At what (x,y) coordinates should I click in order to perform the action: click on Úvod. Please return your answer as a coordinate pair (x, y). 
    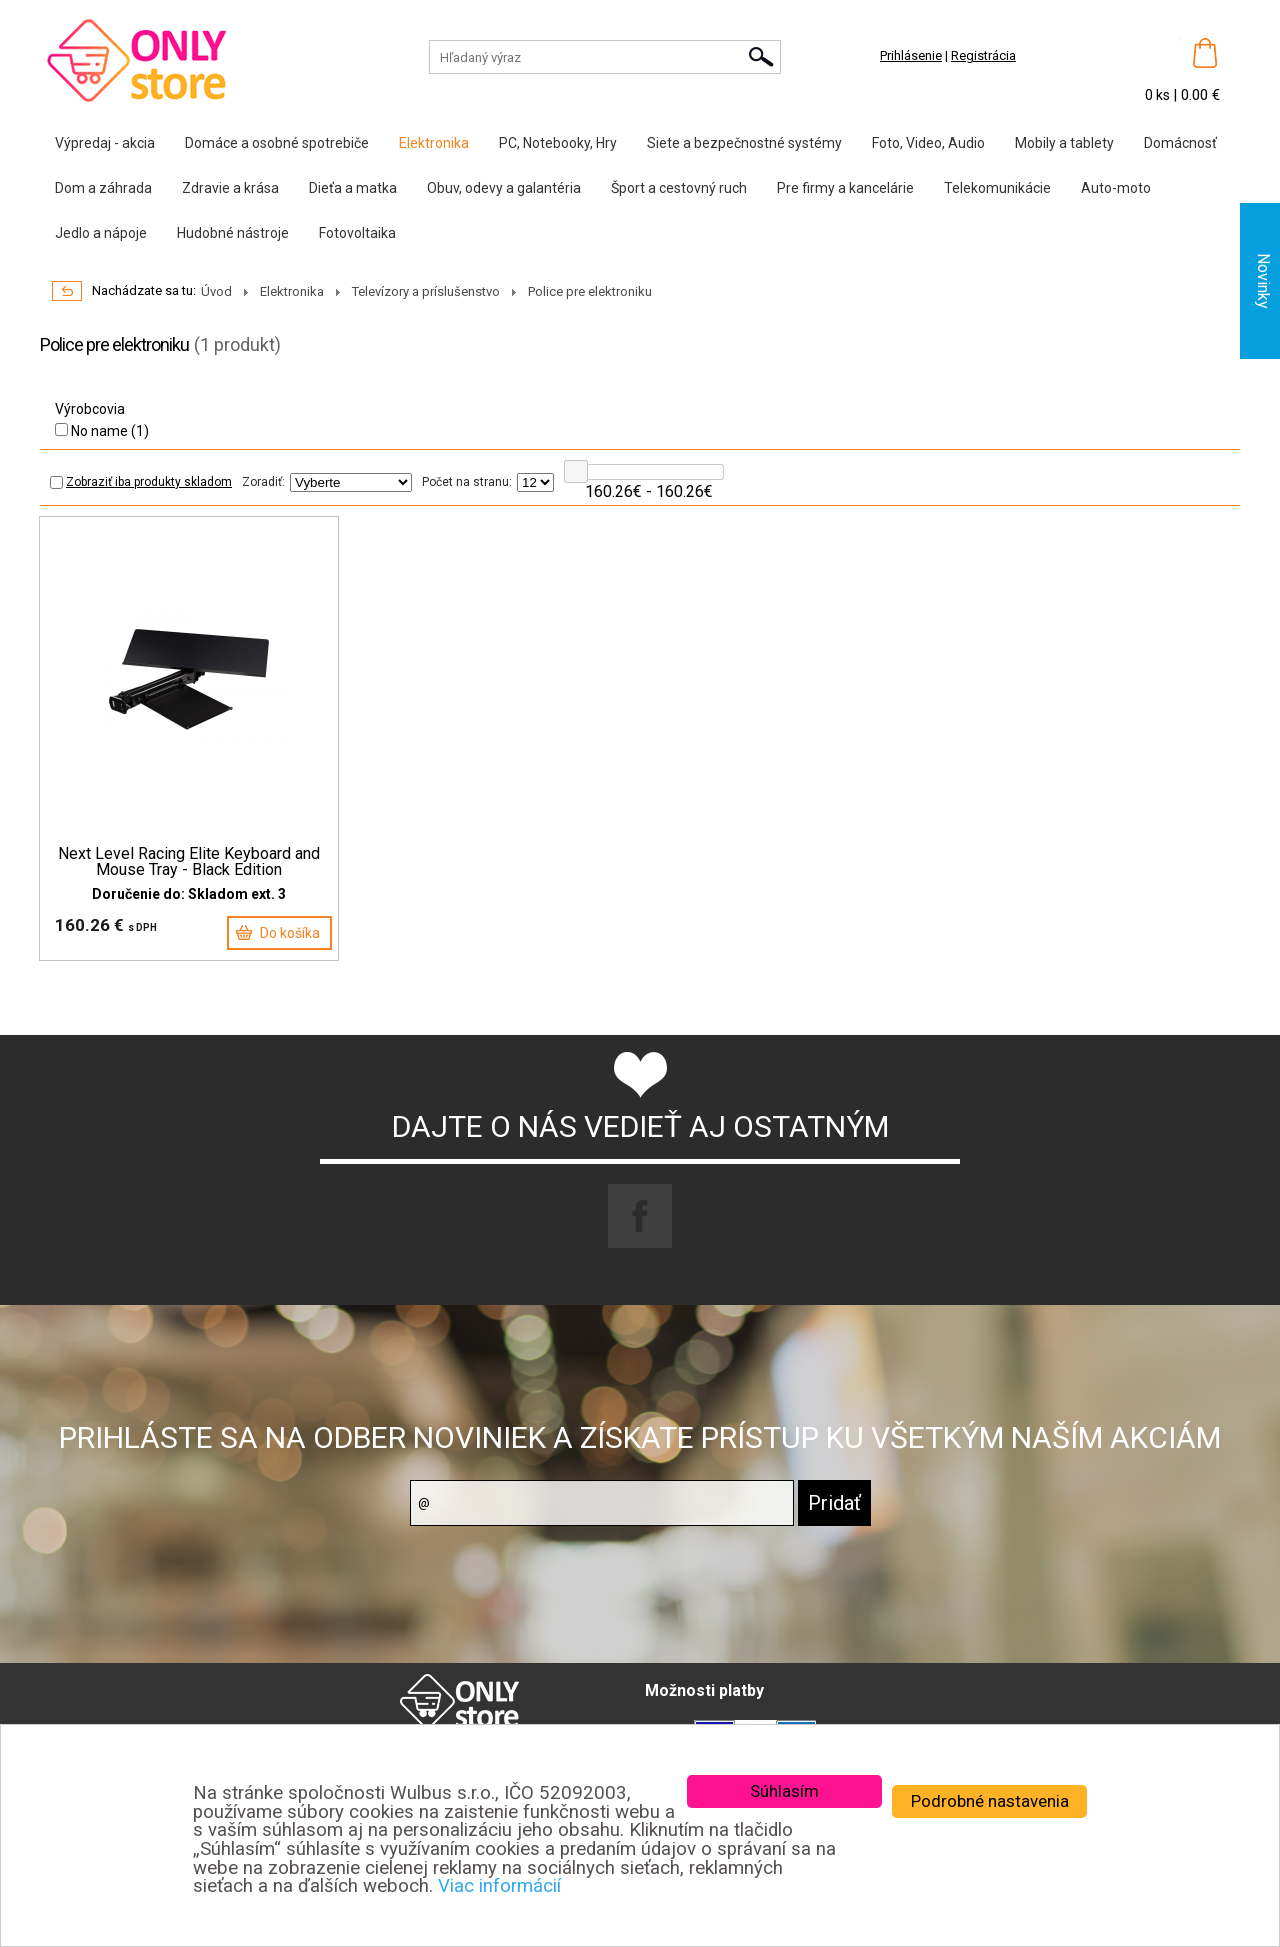
    Looking at the image, I should click on (216, 291).